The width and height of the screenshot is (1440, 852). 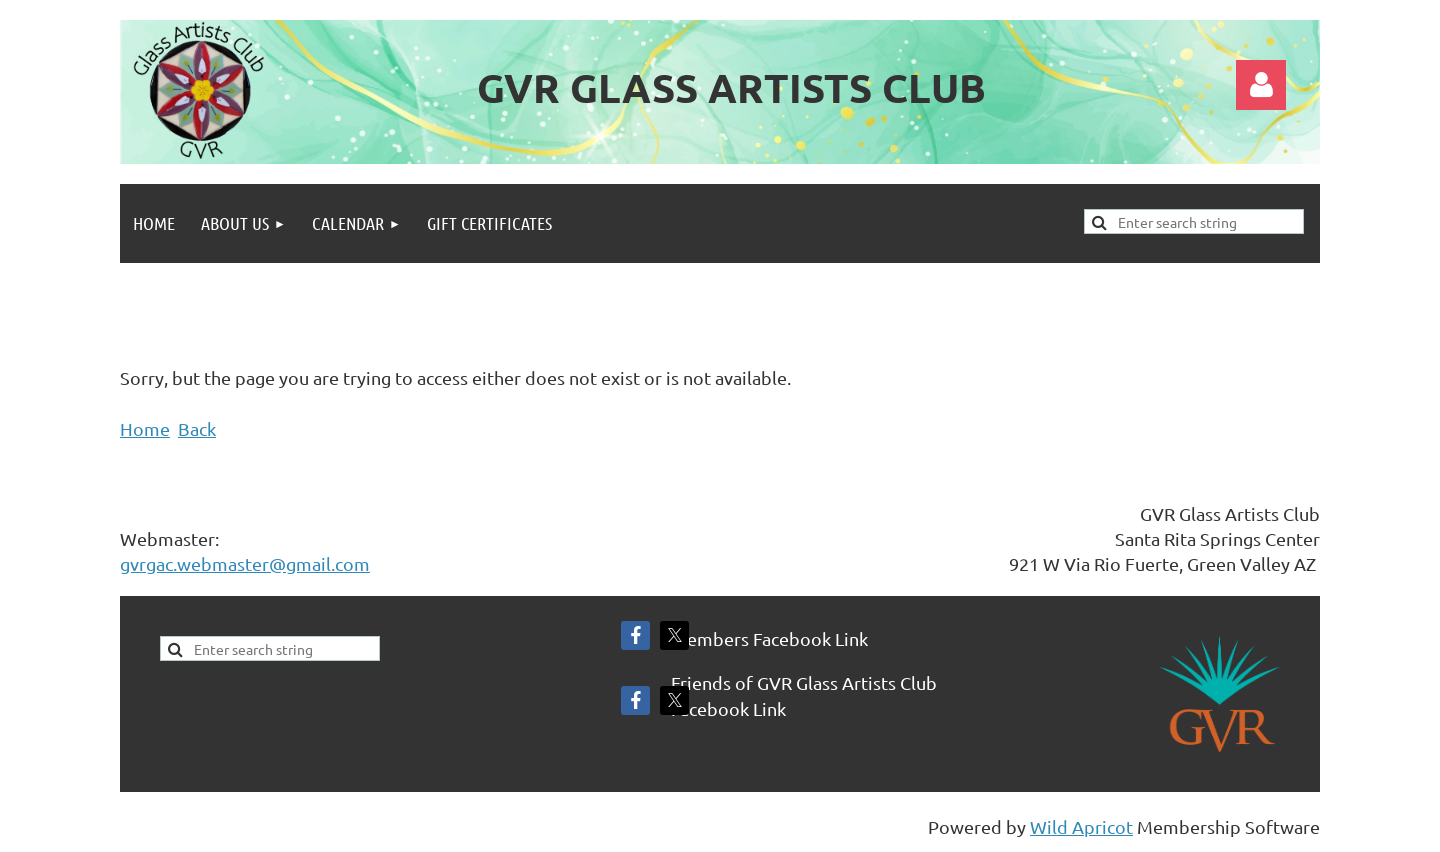 What do you see at coordinates (1081, 826) in the screenshot?
I see `Wild Apricot` at bounding box center [1081, 826].